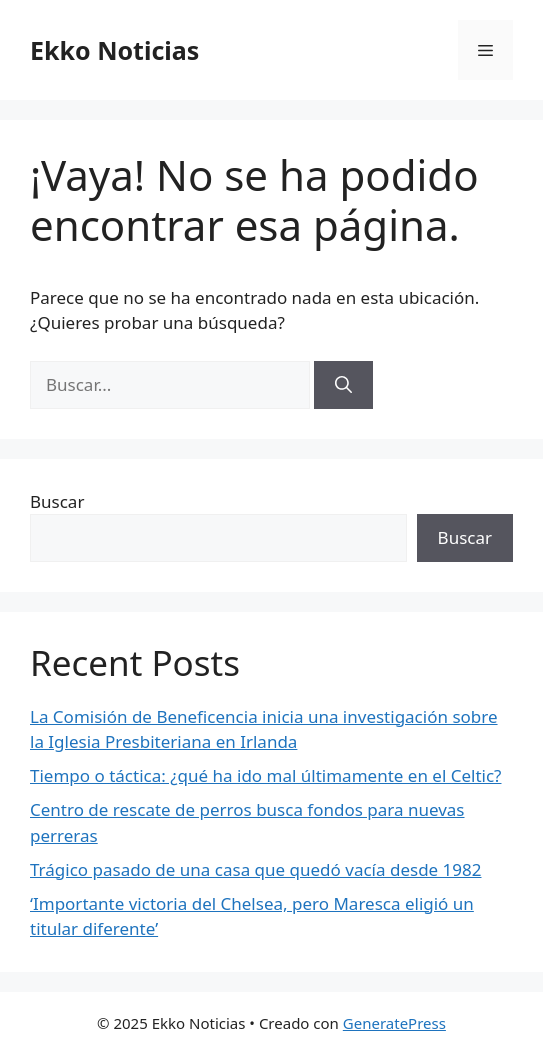 Image resolution: width=543 pixels, height=1054 pixels. Describe the element at coordinates (265, 775) in the screenshot. I see `Tiempo o táctica: ¿qué ha ido mal últimamente en el Celtic?` at that location.